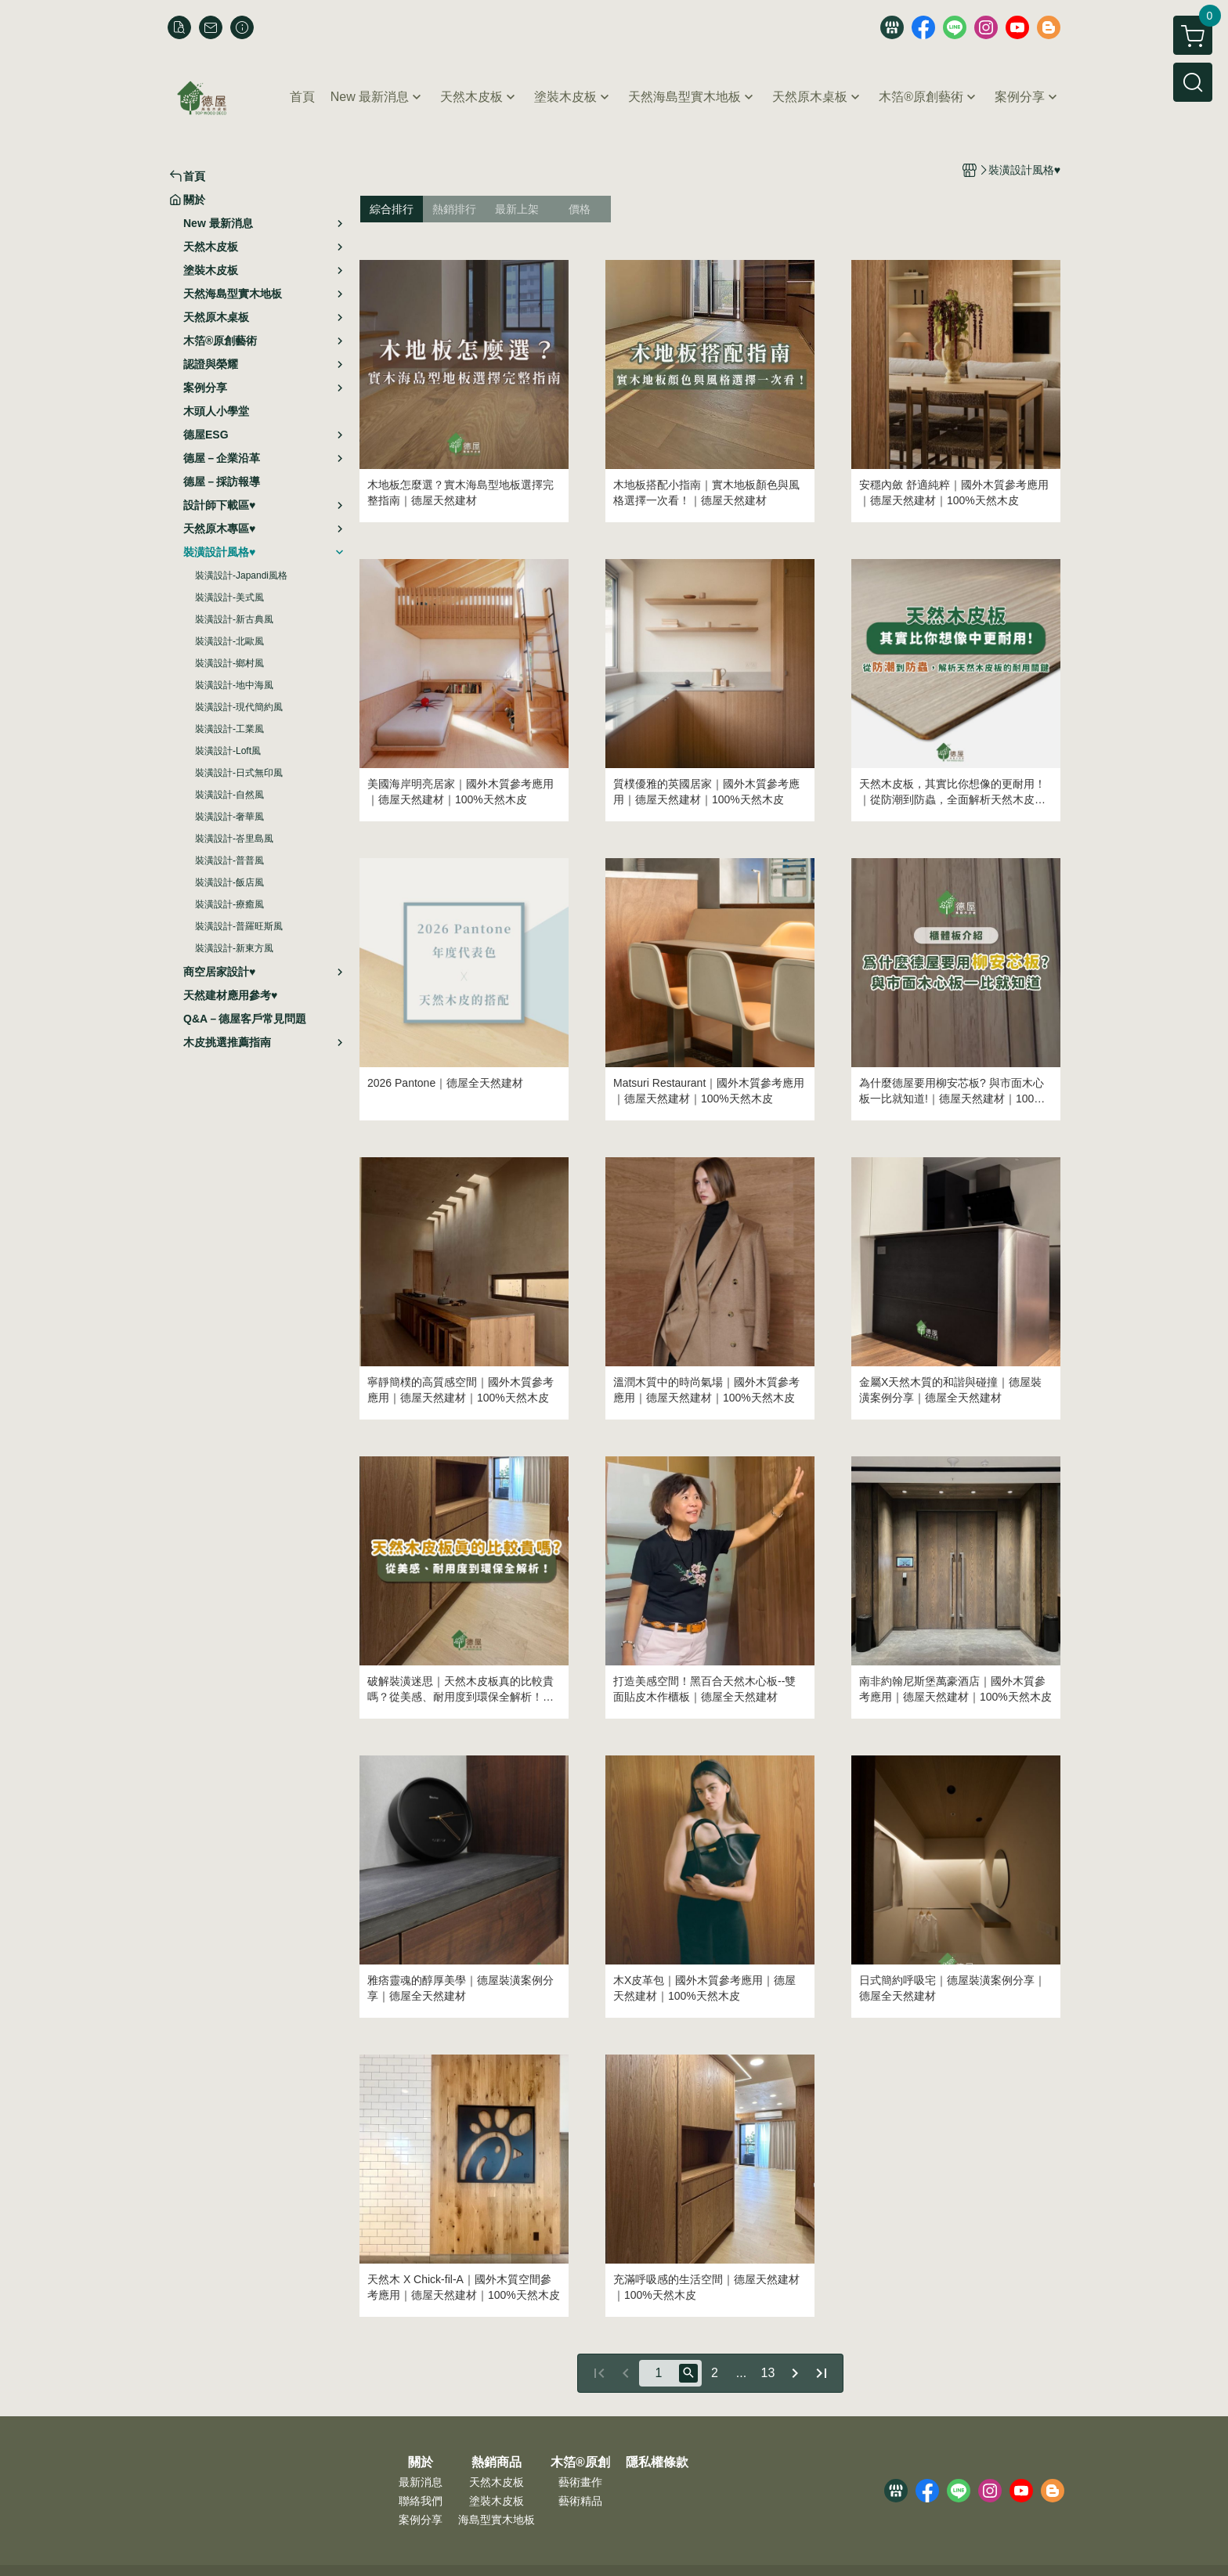 The width and height of the screenshot is (1228, 2576). Describe the element at coordinates (234, 838) in the screenshot. I see `裝潢設計-峇里島風` at that location.